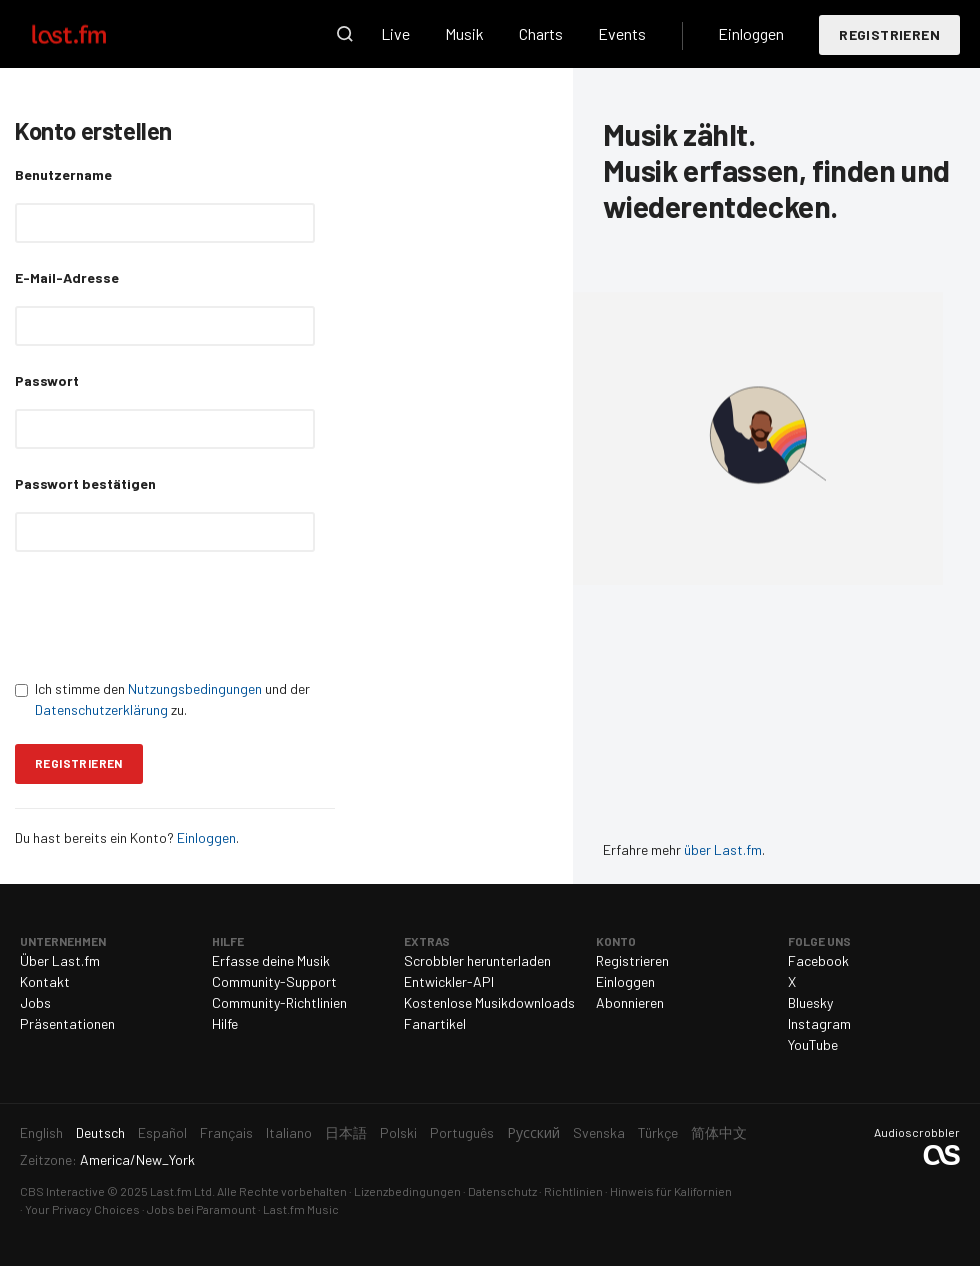  What do you see at coordinates (162, 1132) in the screenshot?
I see `Español` at bounding box center [162, 1132].